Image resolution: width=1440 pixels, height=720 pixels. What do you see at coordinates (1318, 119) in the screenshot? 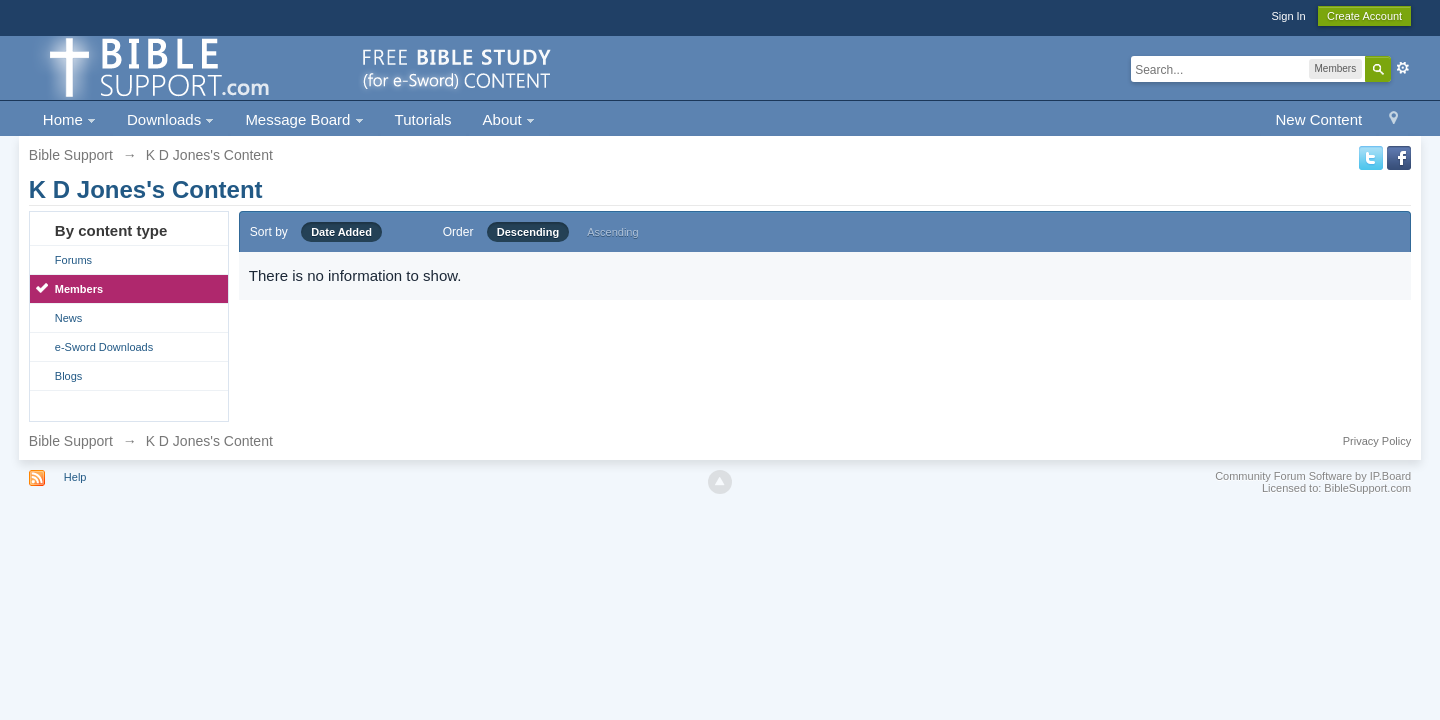
I see `New Content` at bounding box center [1318, 119].